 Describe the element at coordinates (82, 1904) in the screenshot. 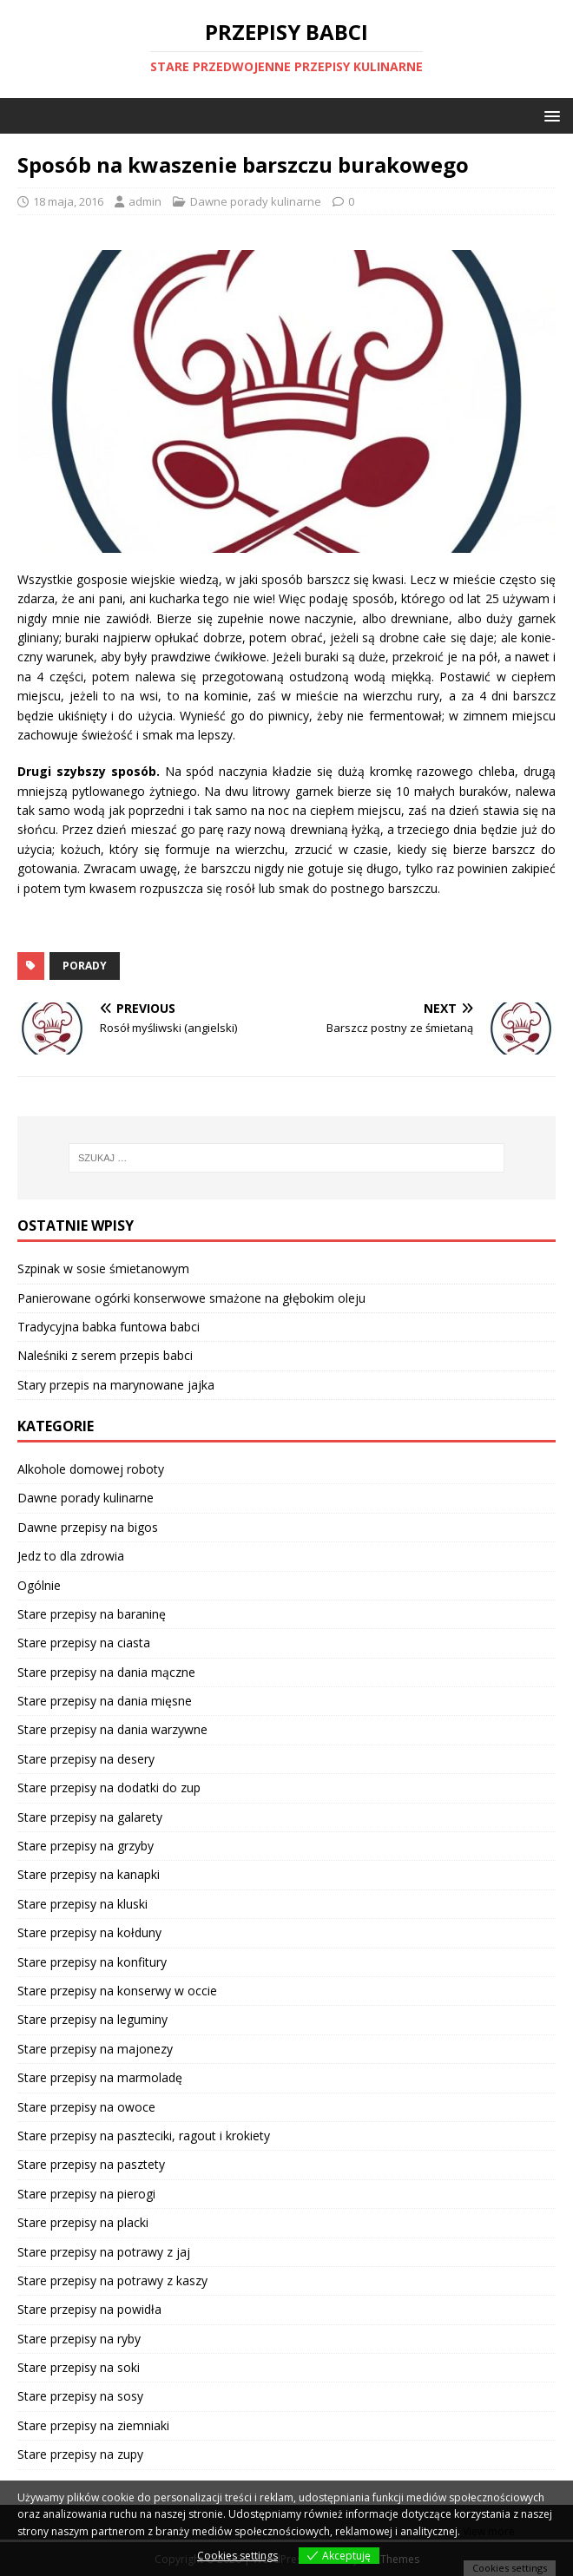

I see `Stare przepisy na kluski` at that location.